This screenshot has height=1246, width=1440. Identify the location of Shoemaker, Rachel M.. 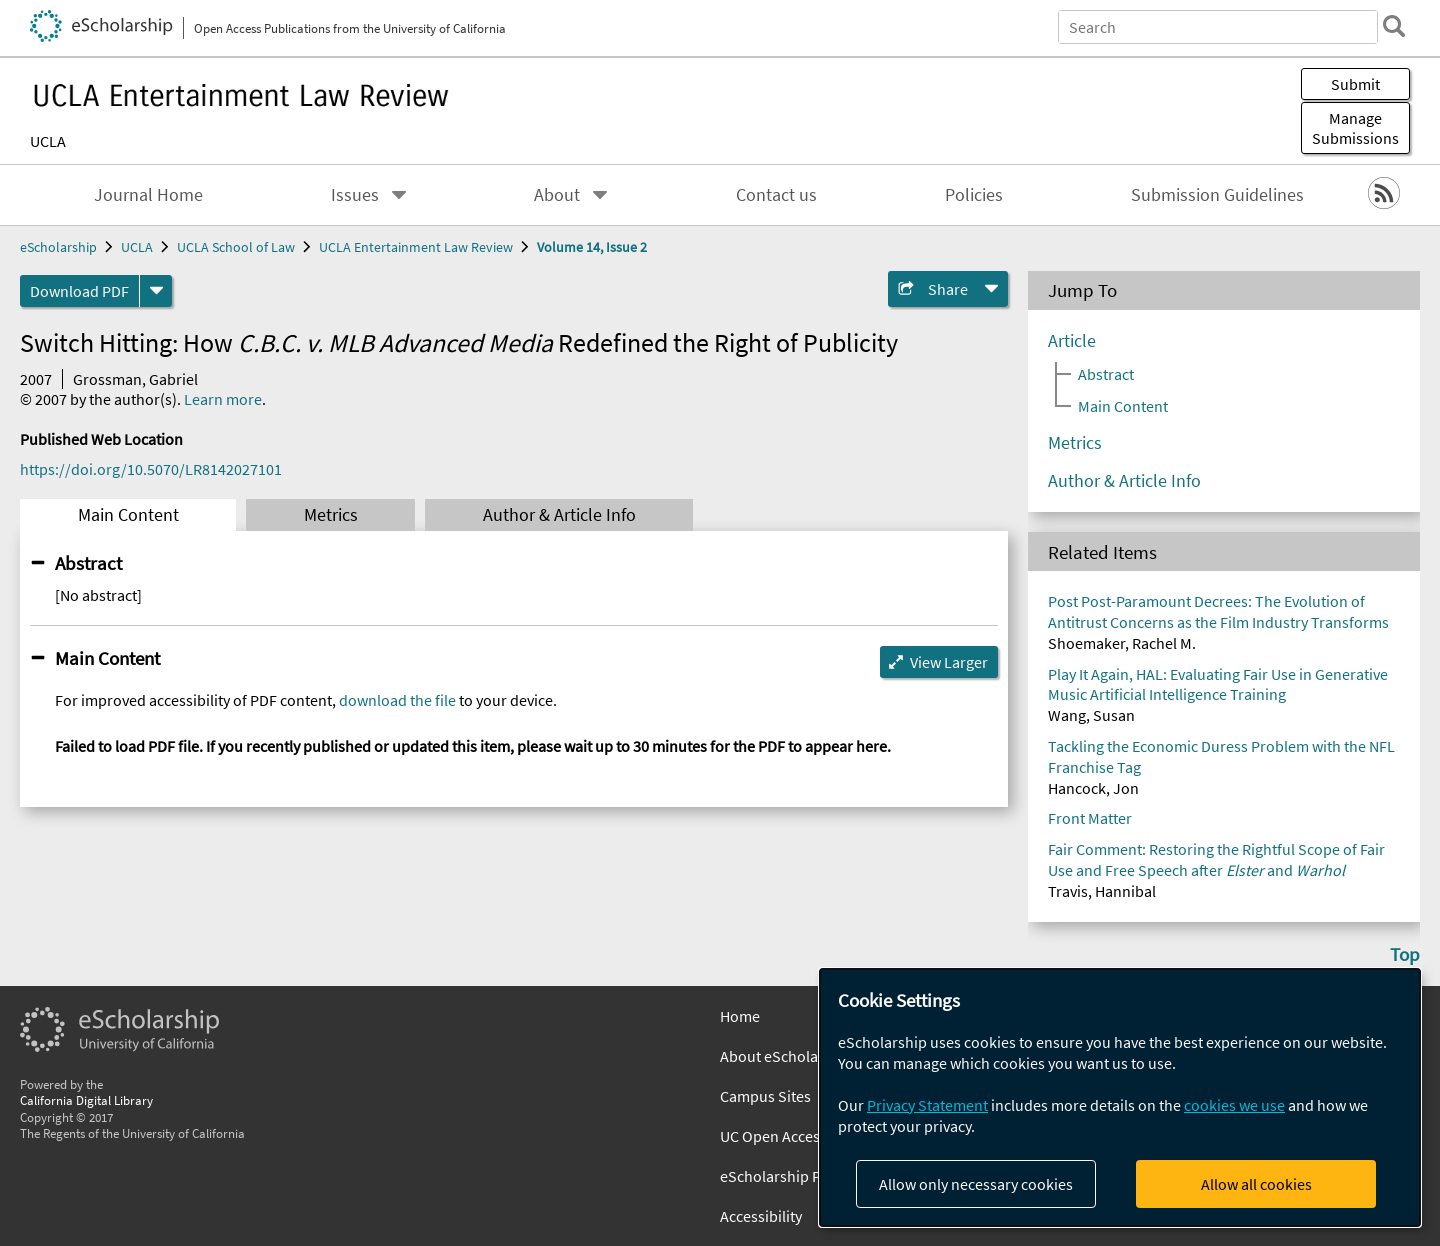
(1122, 643).